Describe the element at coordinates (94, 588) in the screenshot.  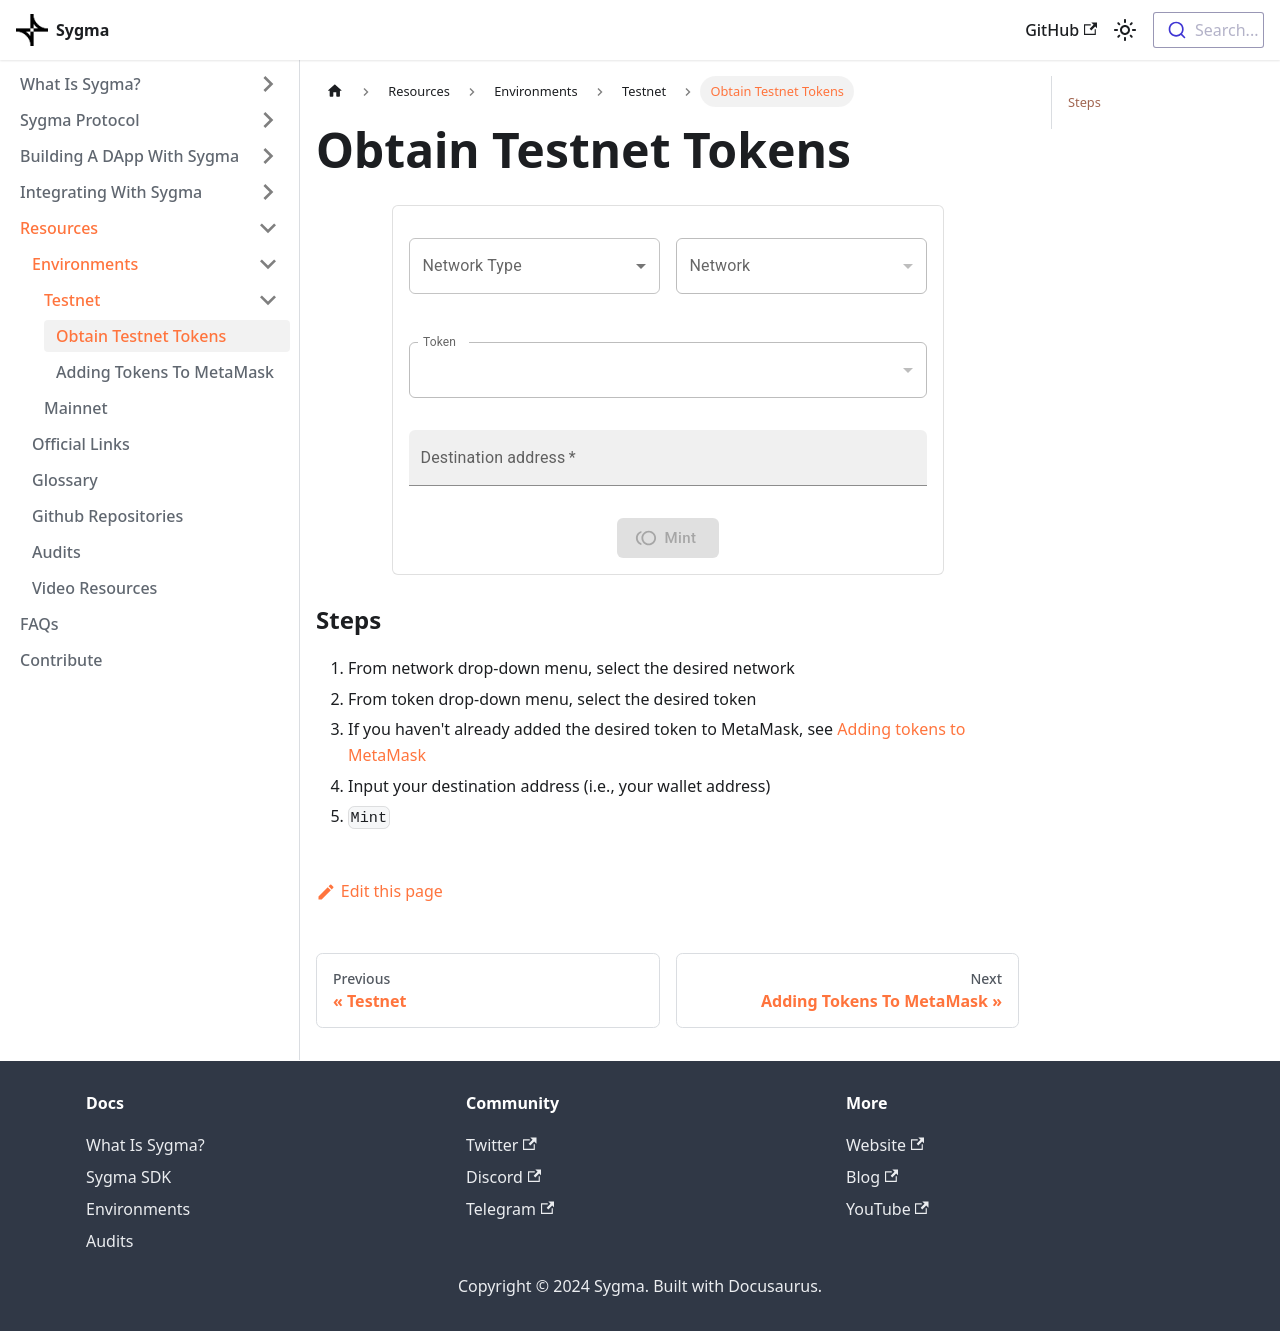
I see `Video Resources` at that location.